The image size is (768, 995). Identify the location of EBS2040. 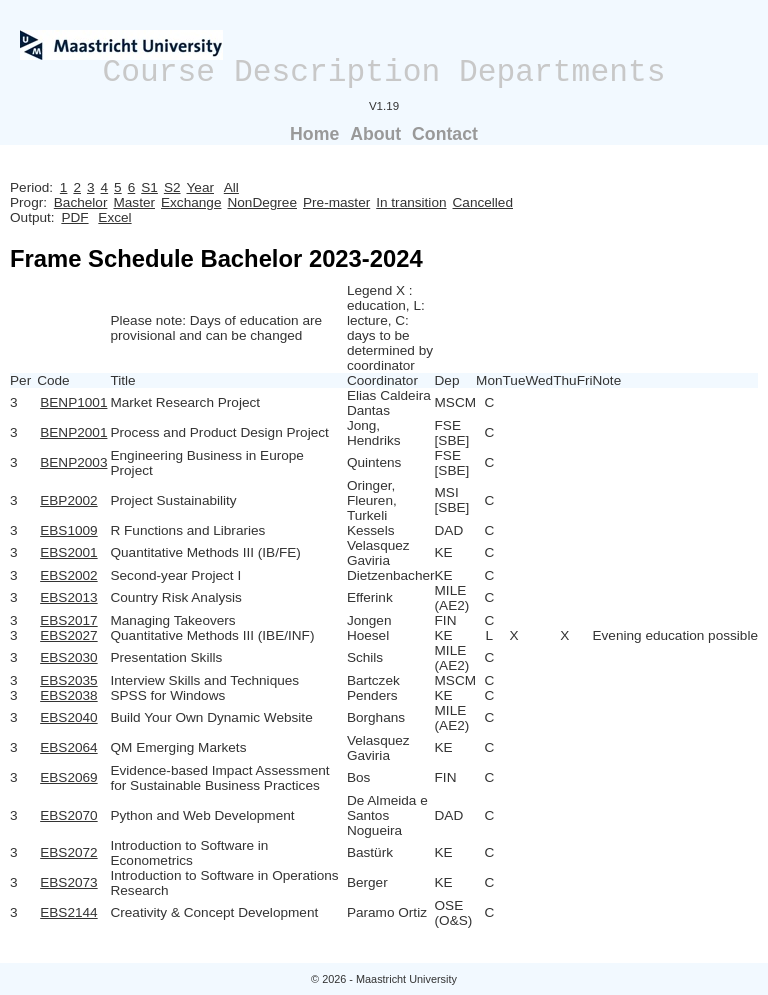
(68, 717).